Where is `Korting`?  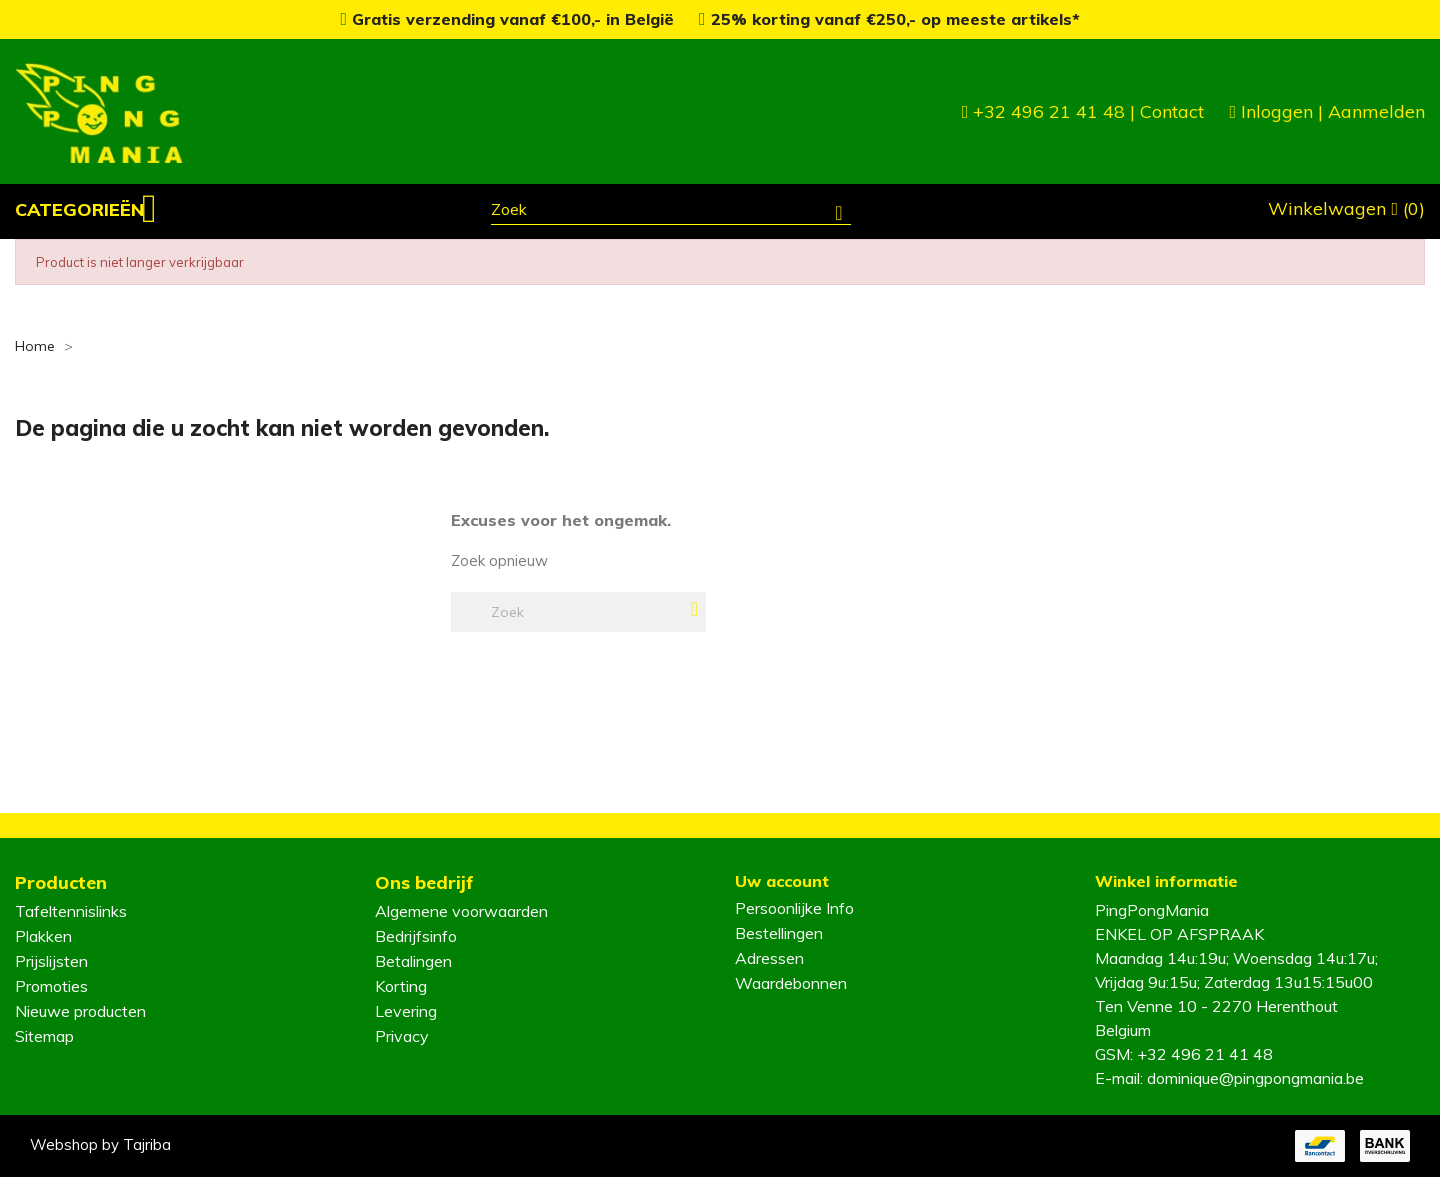
Korting is located at coordinates (401, 986).